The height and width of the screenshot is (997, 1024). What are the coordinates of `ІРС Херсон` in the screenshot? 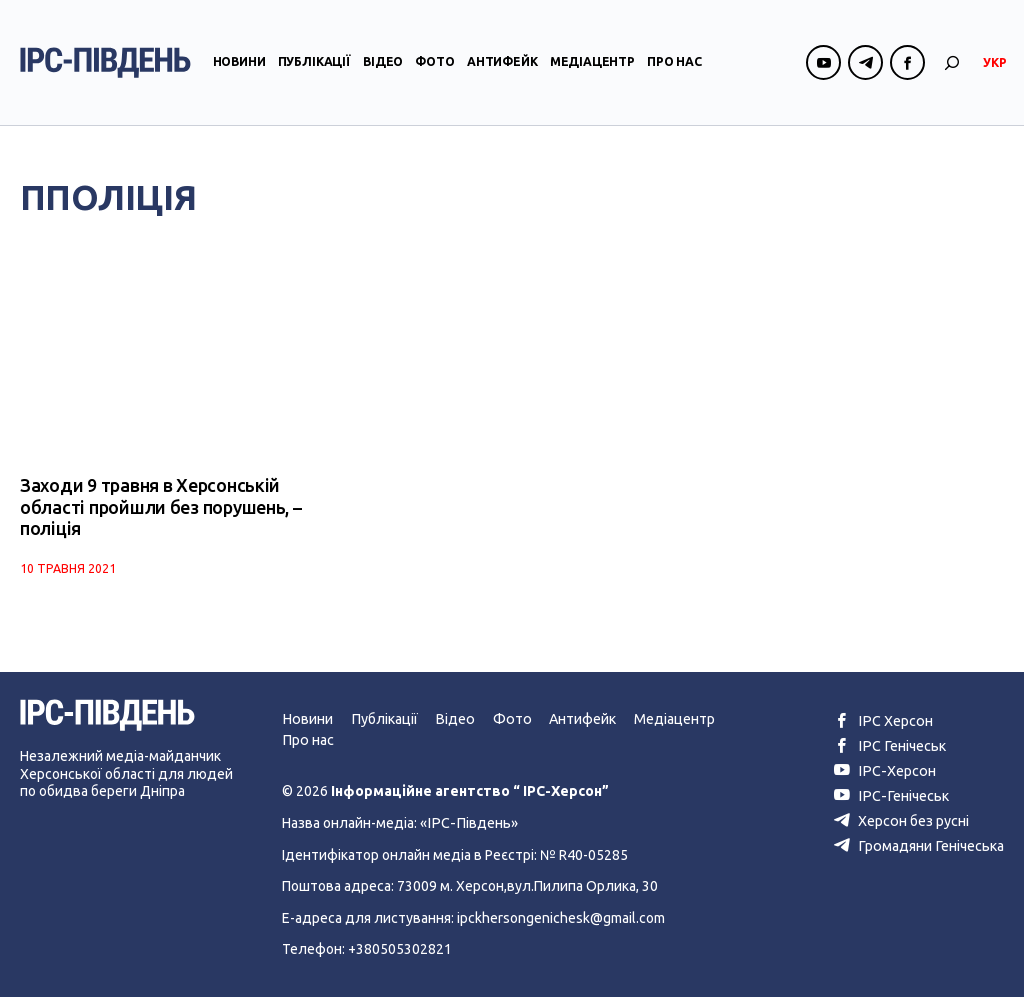 It's located at (884, 720).